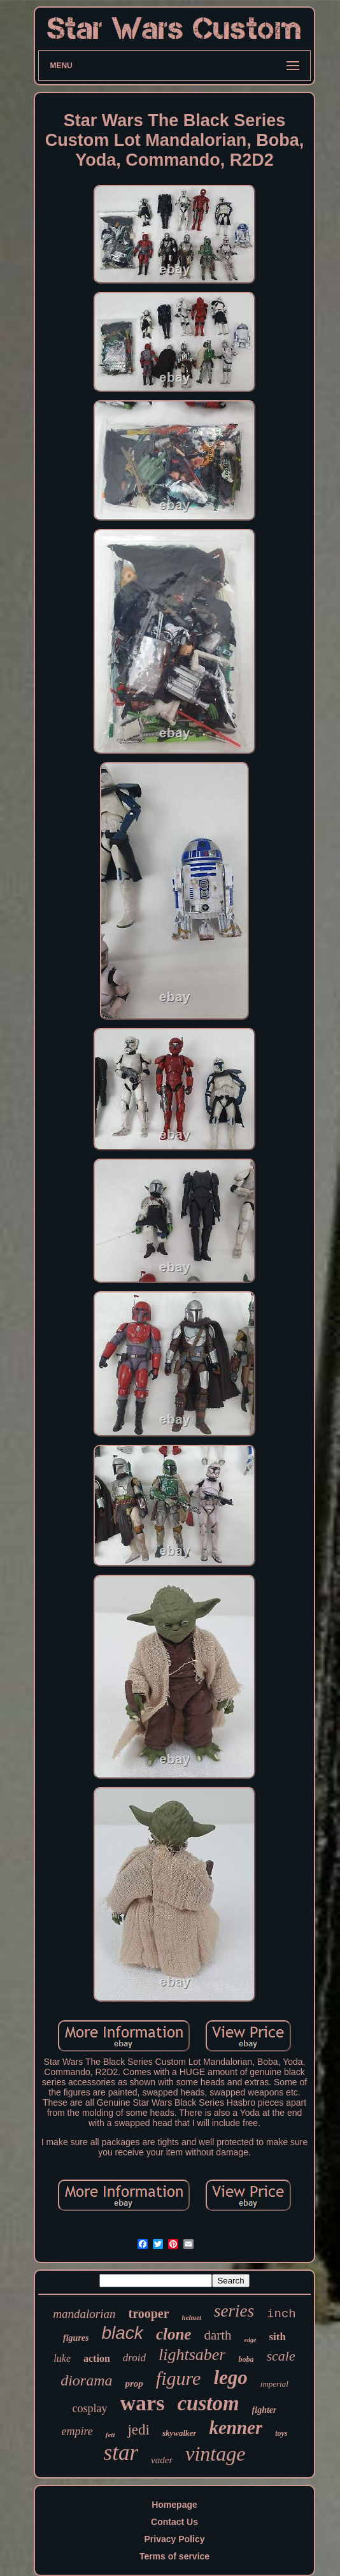  What do you see at coordinates (121, 2452) in the screenshot?
I see `star` at bounding box center [121, 2452].